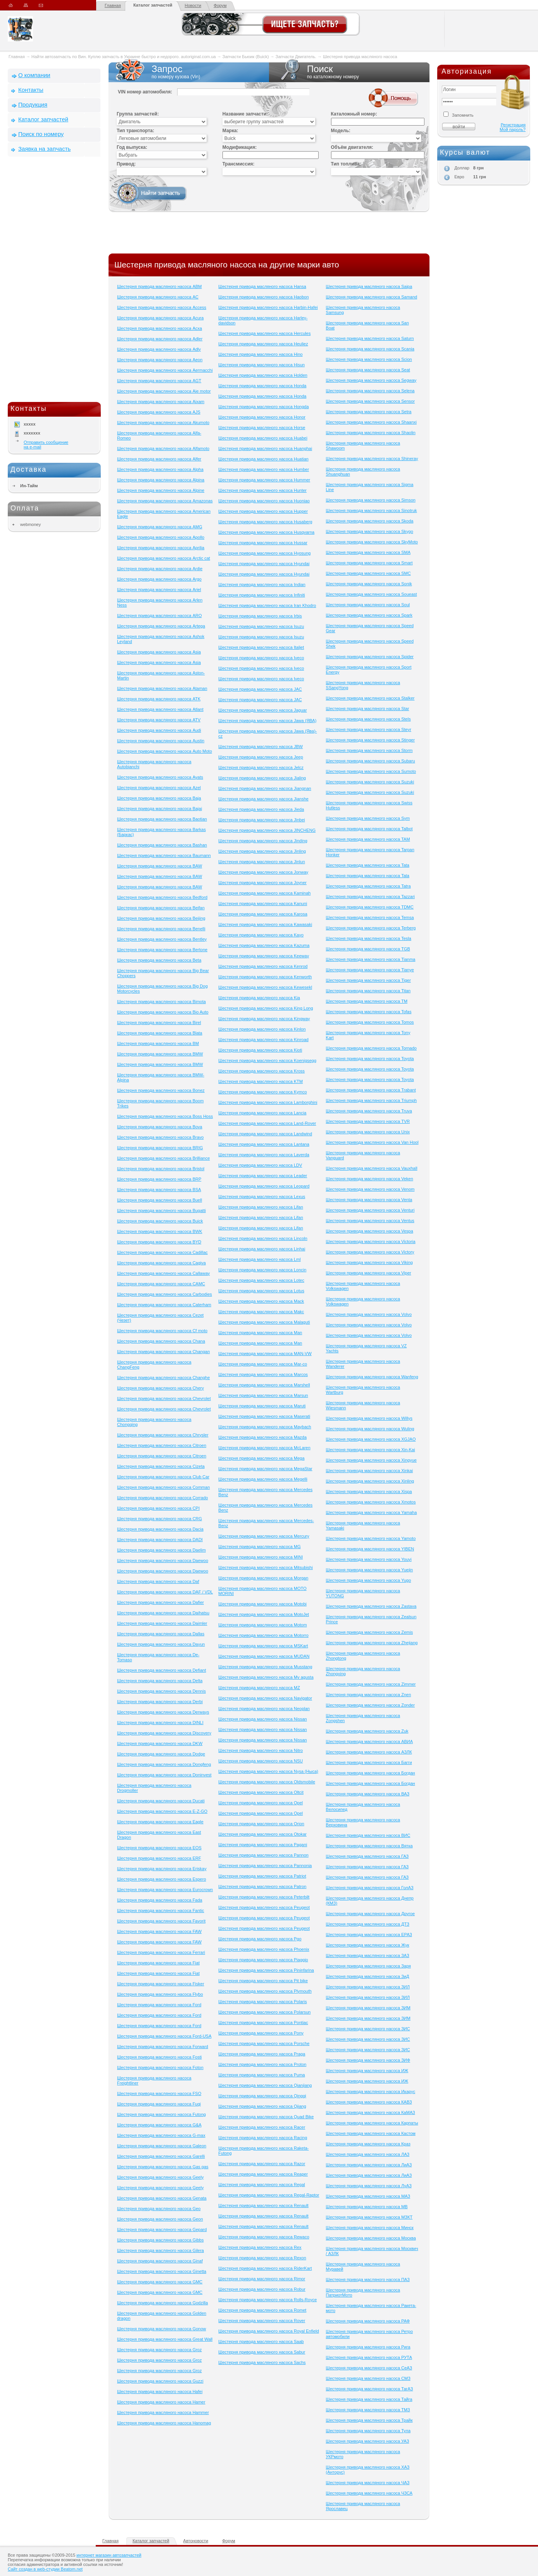 This screenshot has height=2576, width=538. I want to click on Шестерня привода масляного насоса ЕРАЗ, so click(369, 1934).